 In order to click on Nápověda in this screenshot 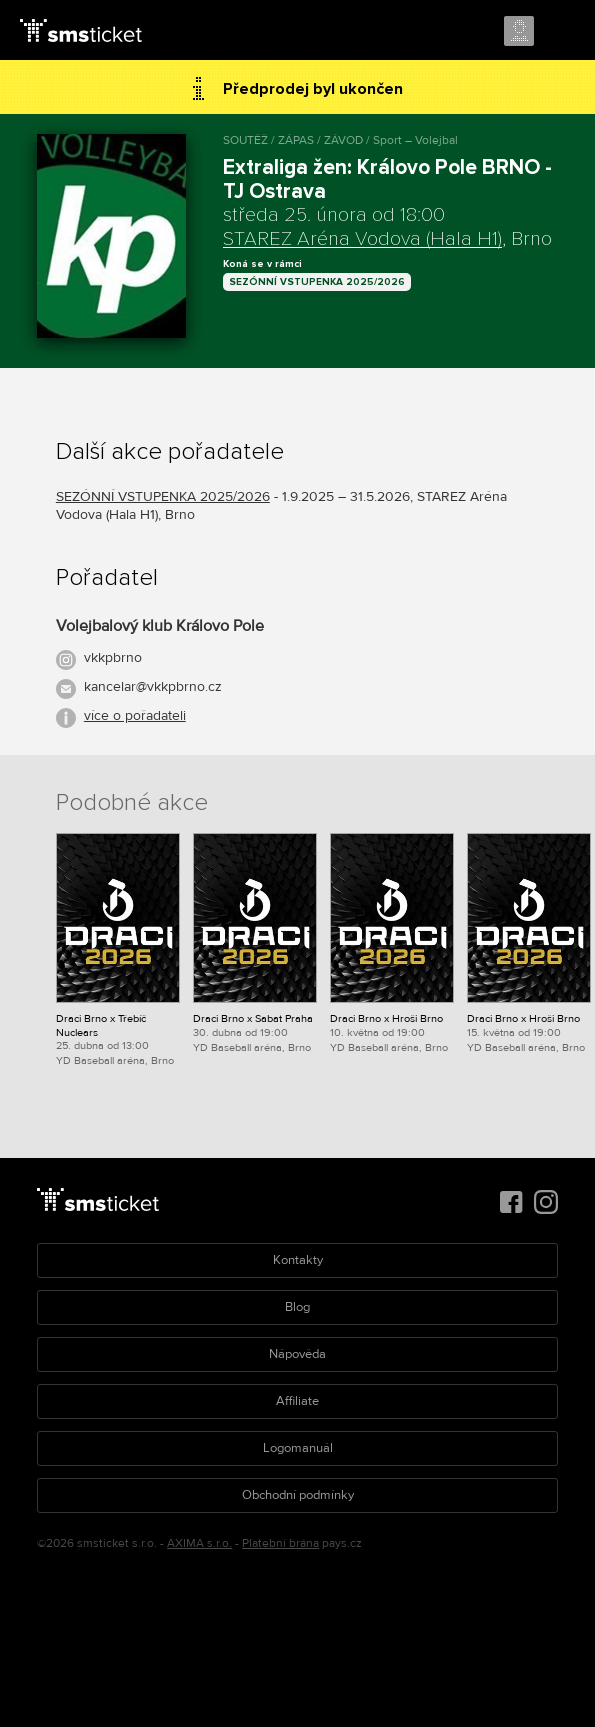, I will do `click(297, 1354)`.